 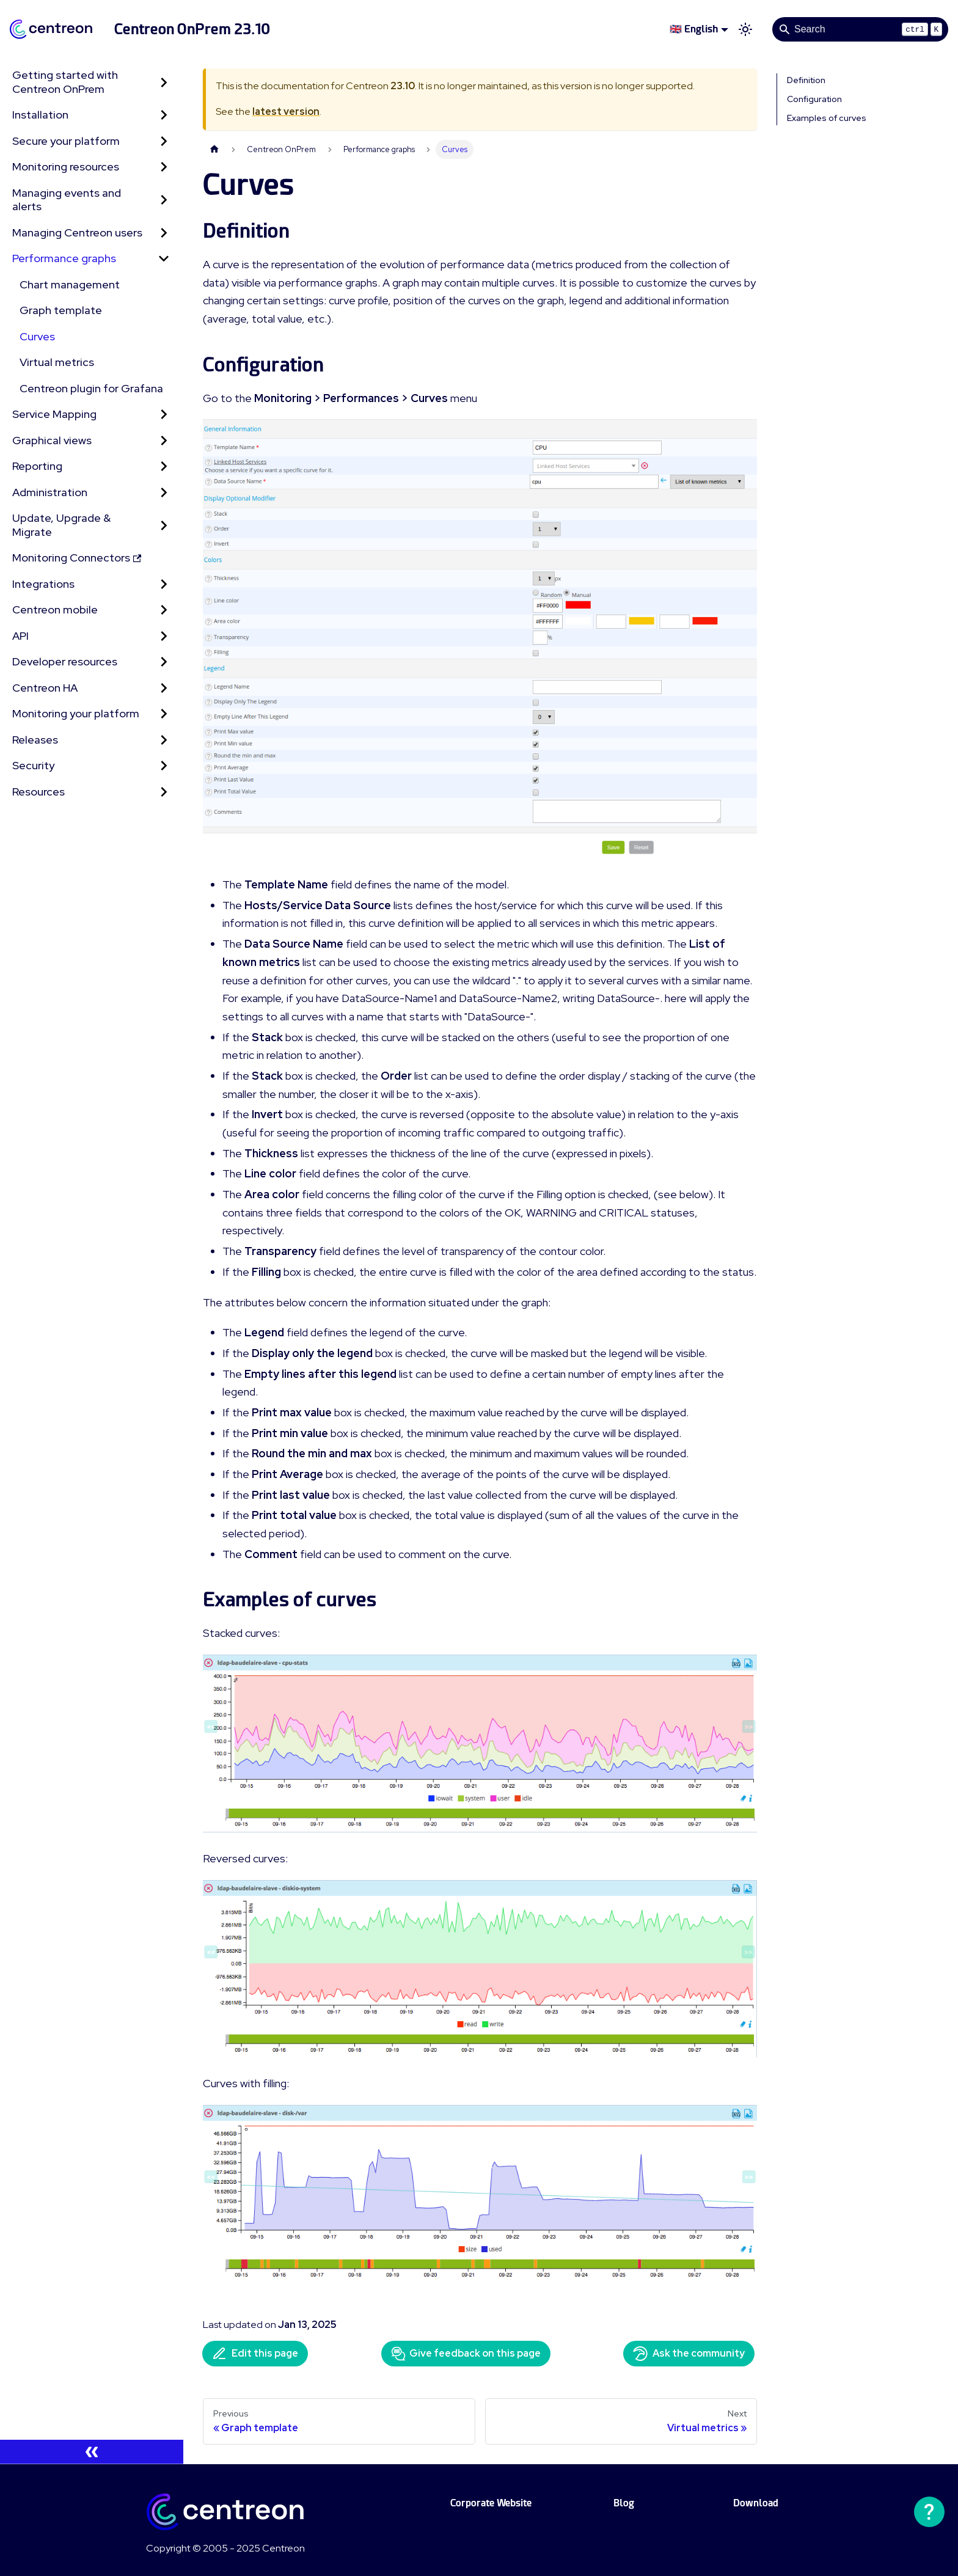 What do you see at coordinates (163, 82) in the screenshot?
I see `[Expand sidebar category 'Getting started with Centreon OnPrem']` at bounding box center [163, 82].